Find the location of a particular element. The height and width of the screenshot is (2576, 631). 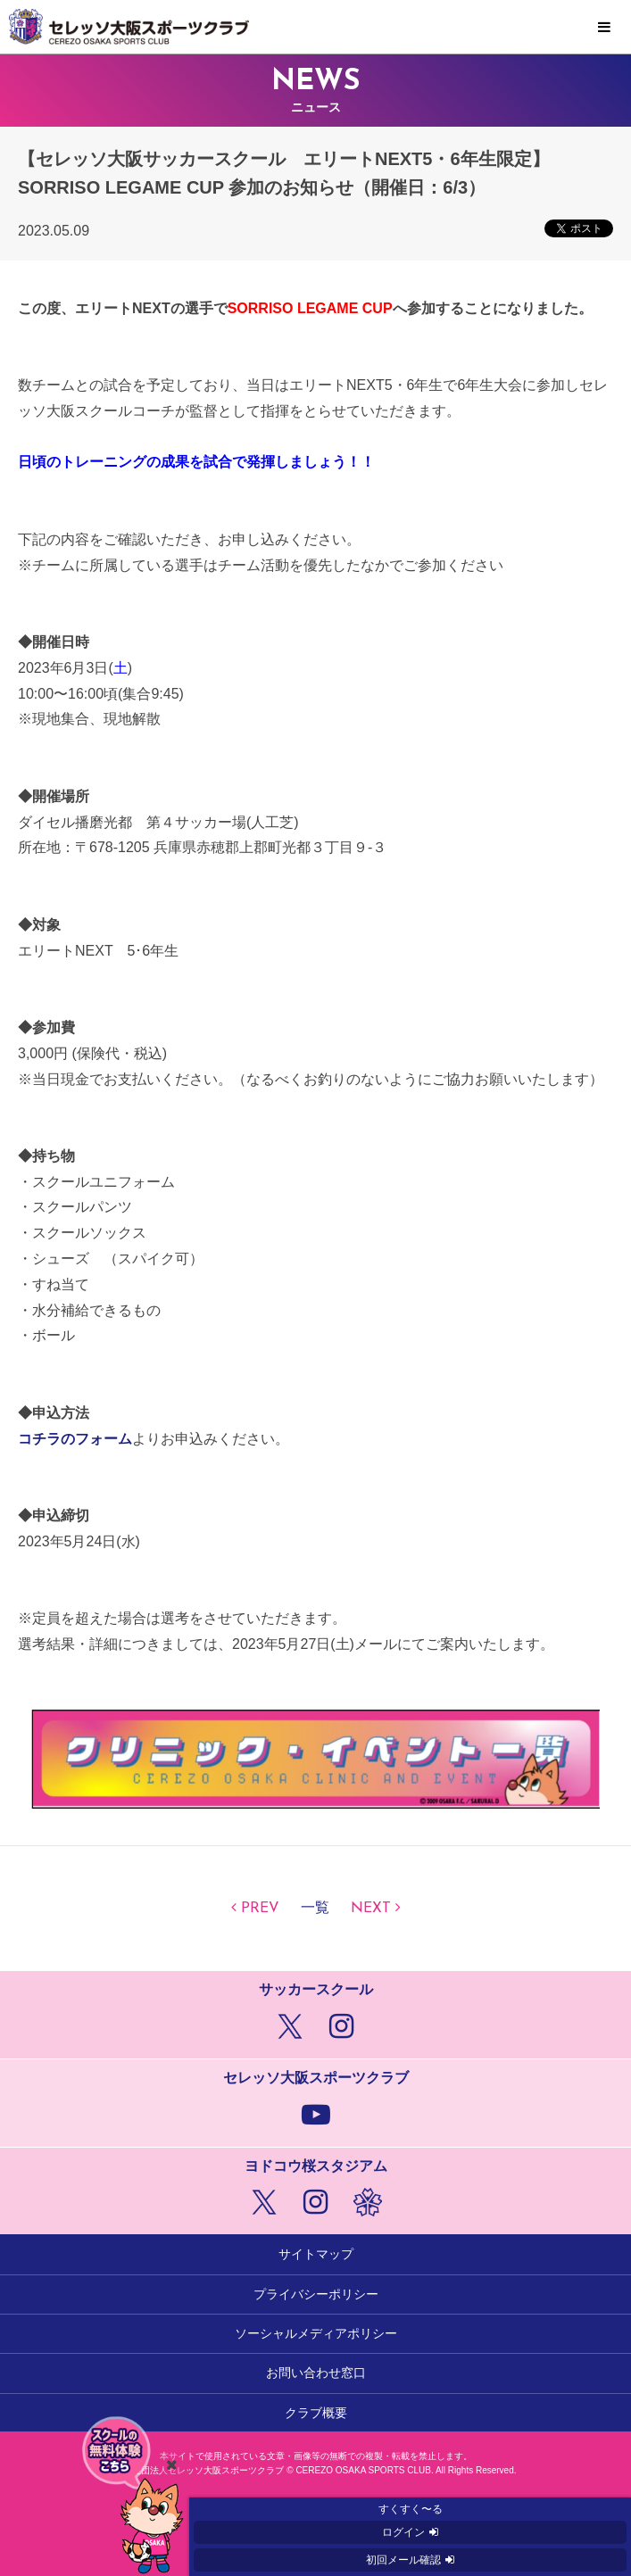

PREV is located at coordinates (260, 1908).